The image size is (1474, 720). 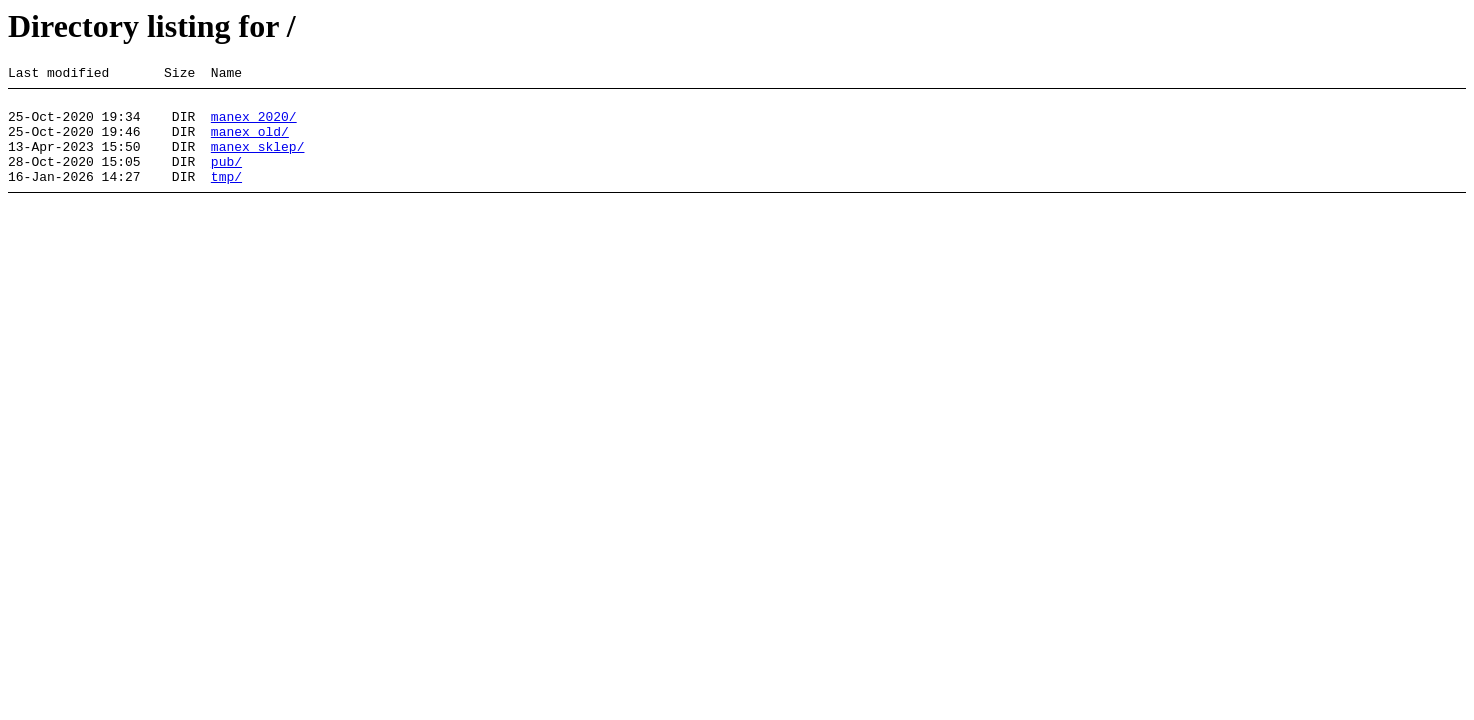 I want to click on pub/, so click(x=226, y=179).